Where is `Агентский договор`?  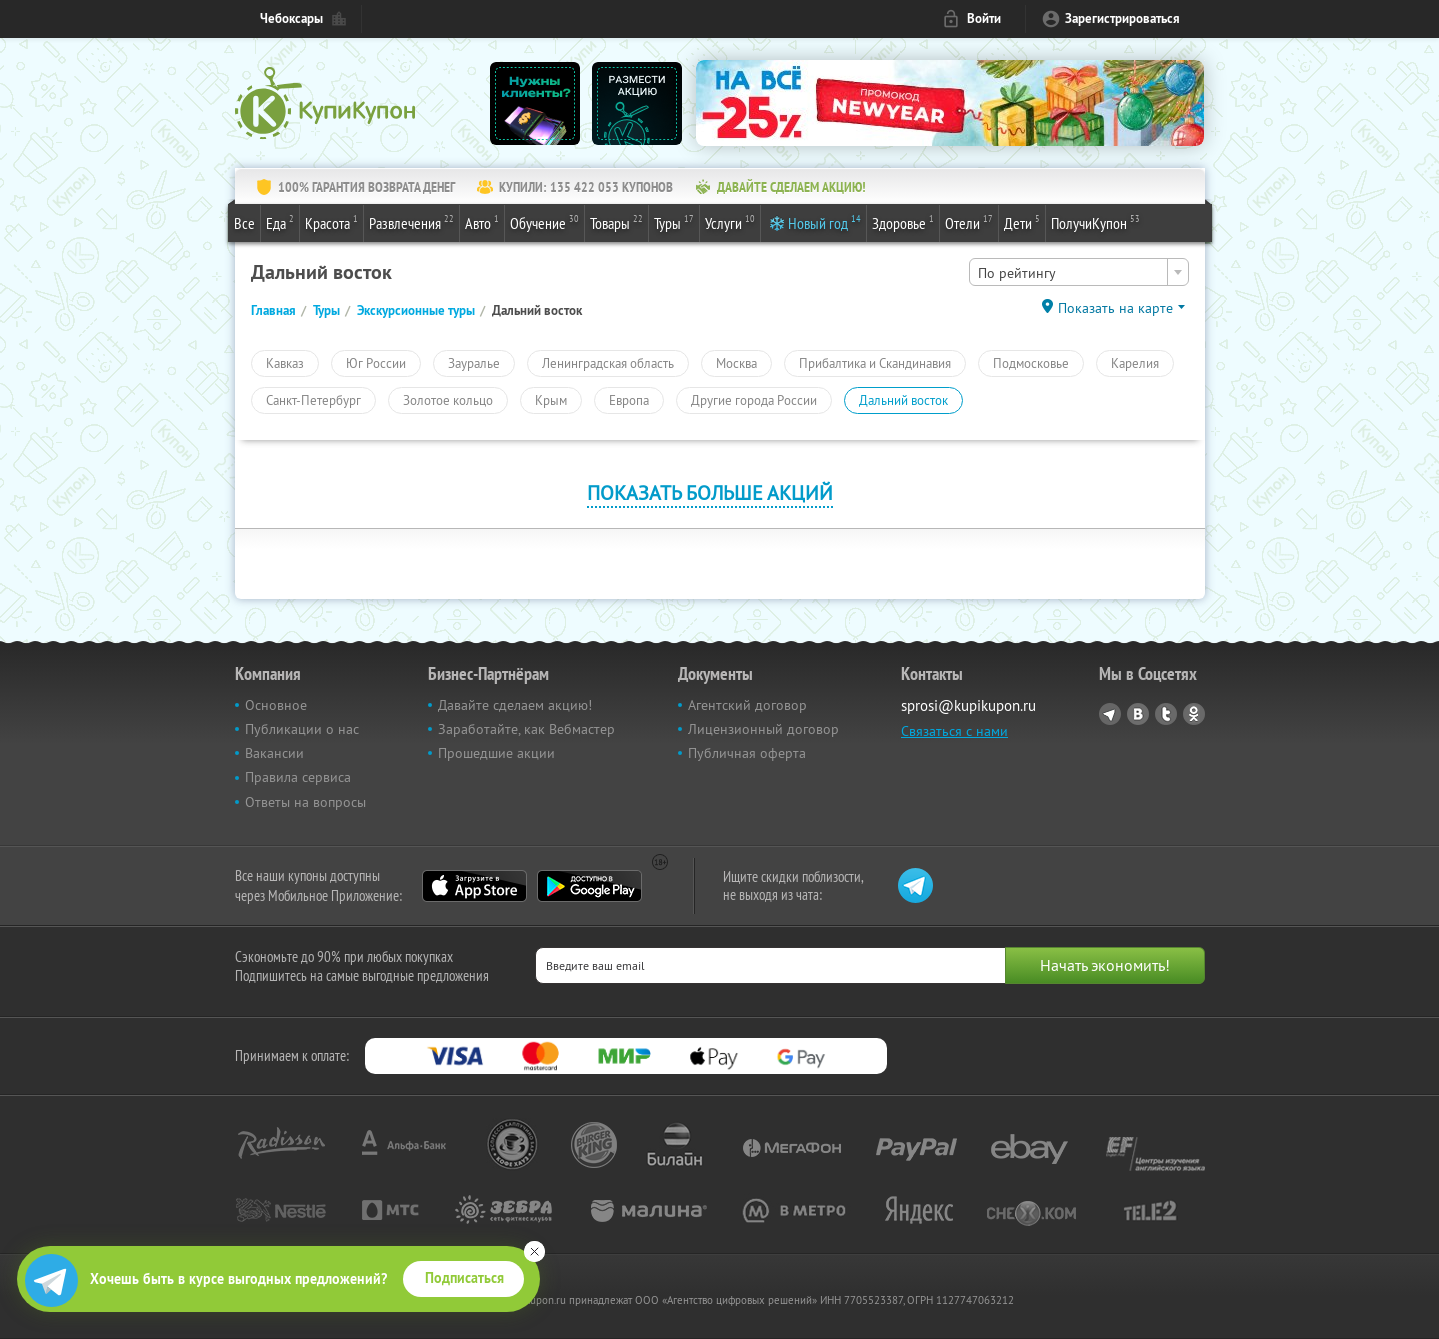 Агентский договор is located at coordinates (747, 705).